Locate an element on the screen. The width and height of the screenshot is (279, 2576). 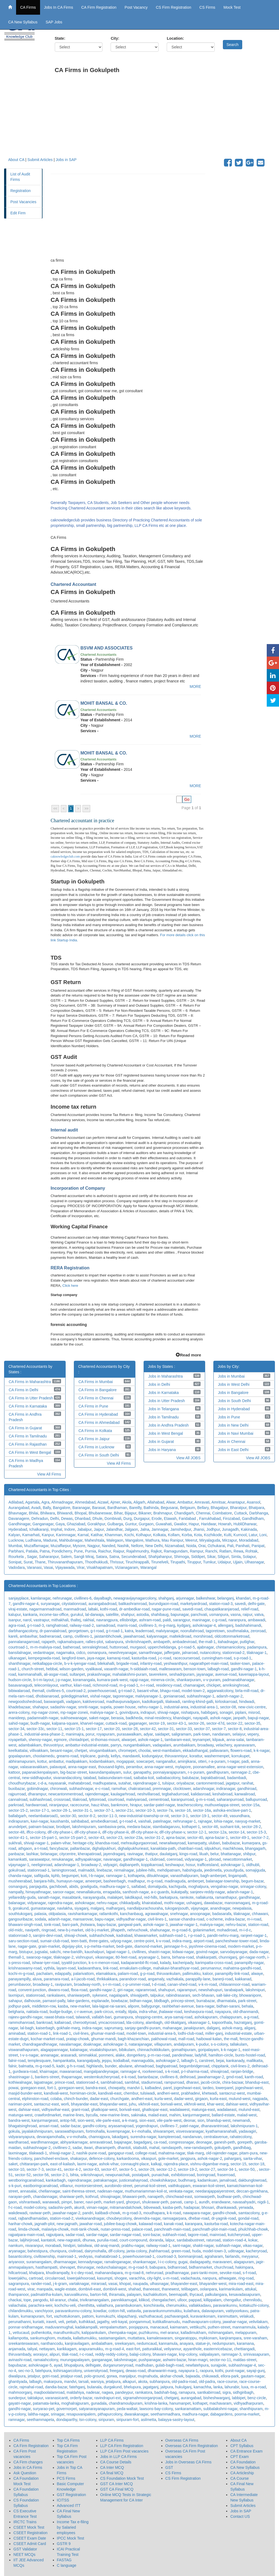
ashok-vihar is located at coordinates (109, 2164).